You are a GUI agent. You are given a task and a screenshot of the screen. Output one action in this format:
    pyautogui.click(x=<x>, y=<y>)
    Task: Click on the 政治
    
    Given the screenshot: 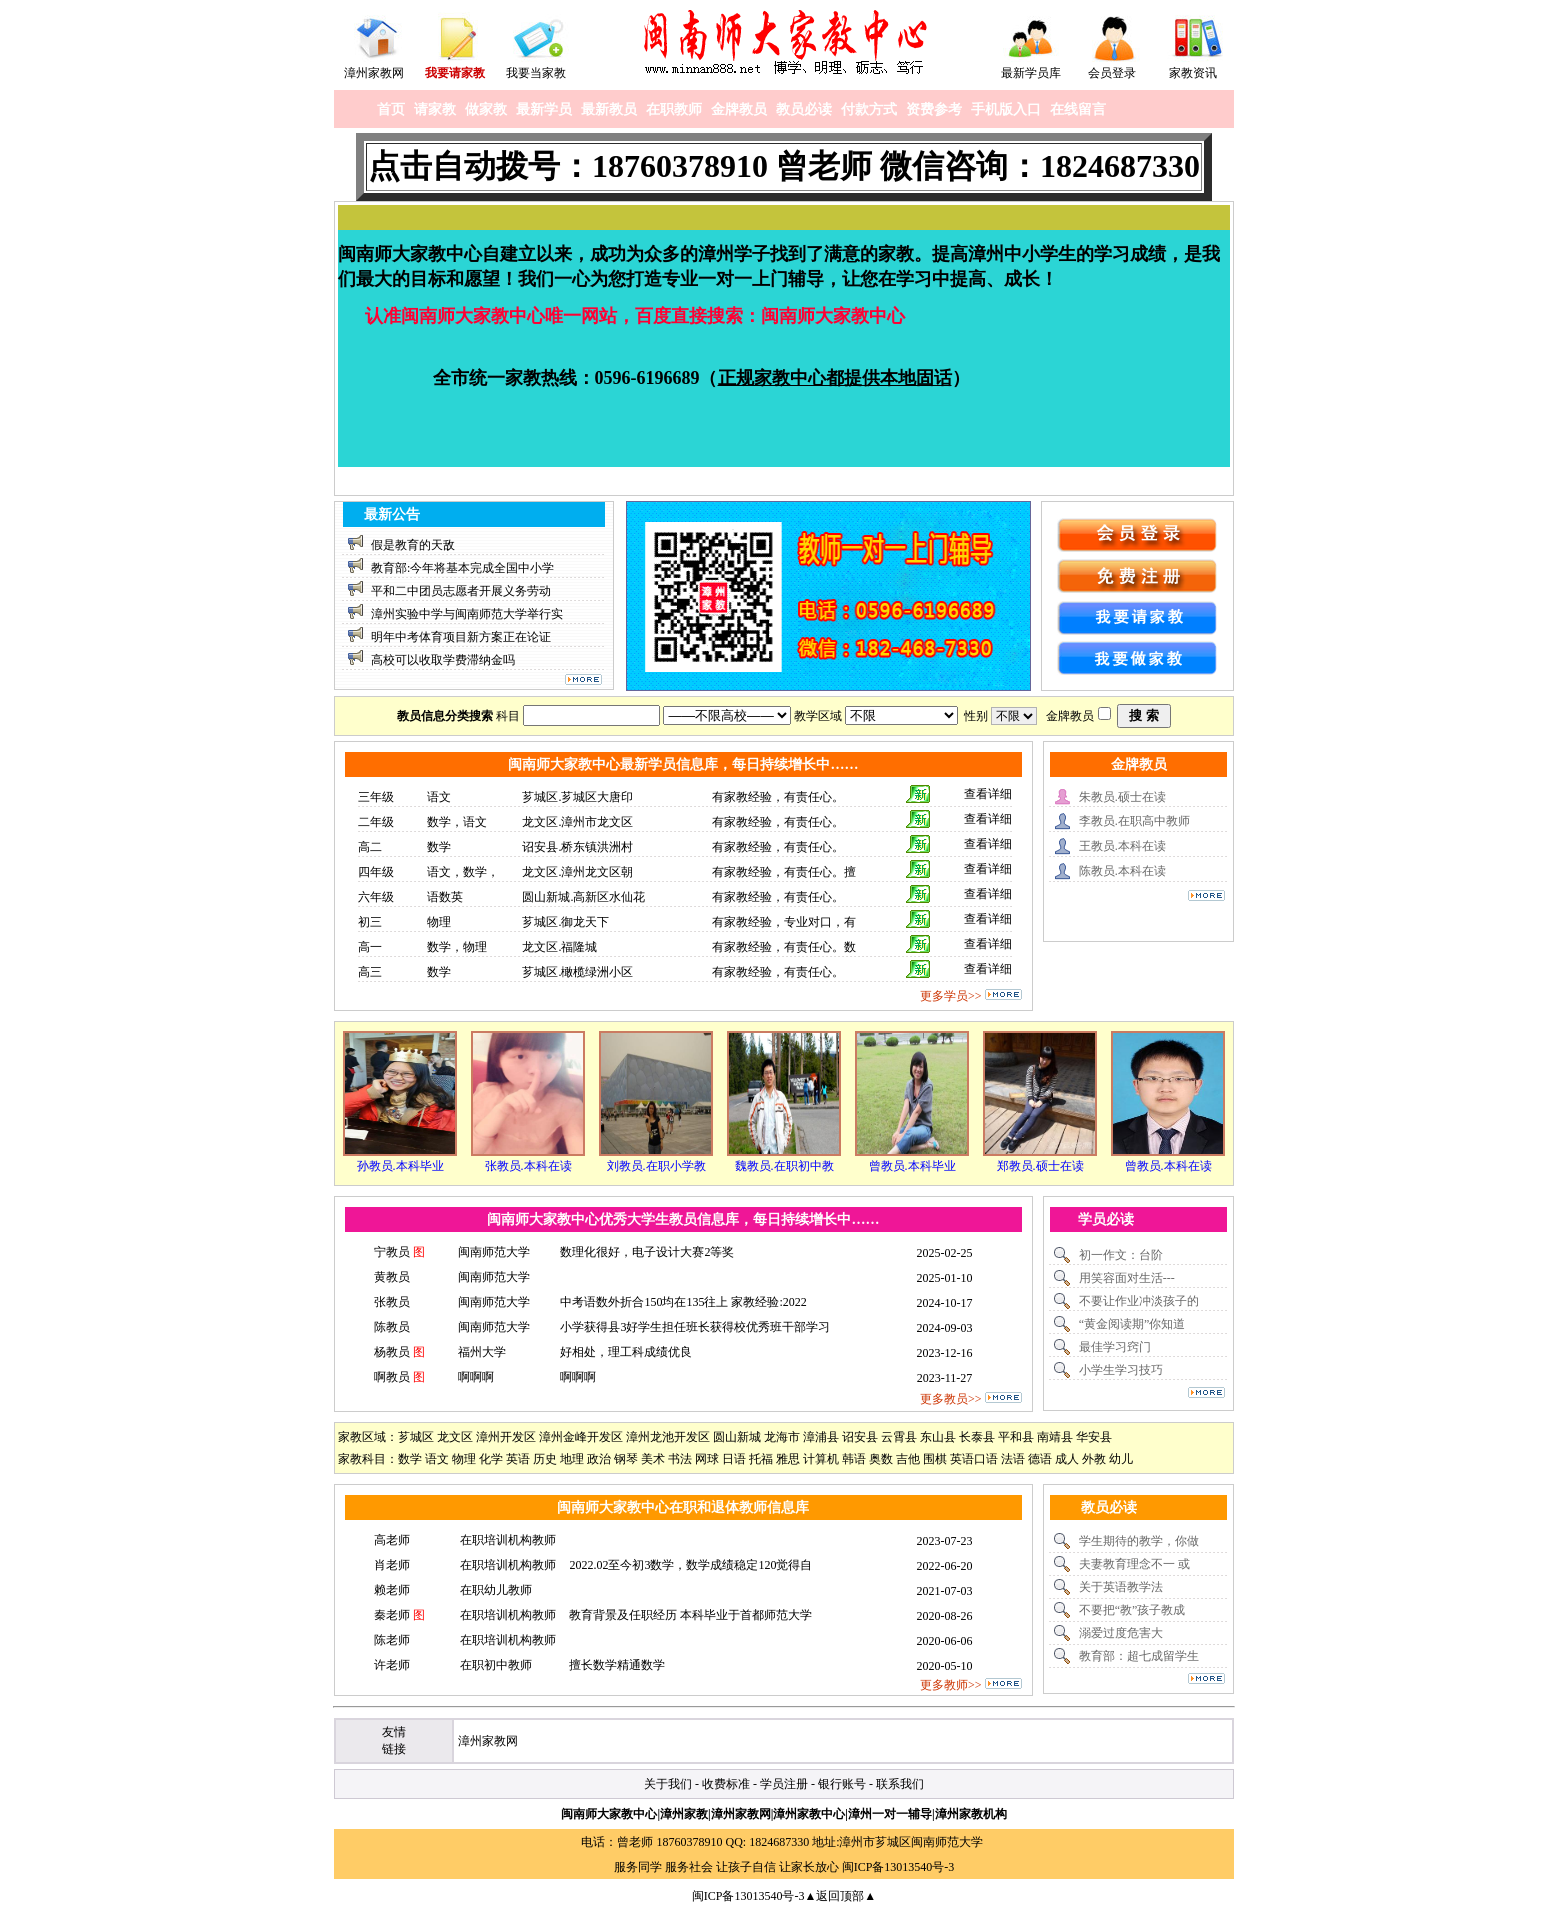 What is the action you would take?
    pyautogui.click(x=599, y=1459)
    